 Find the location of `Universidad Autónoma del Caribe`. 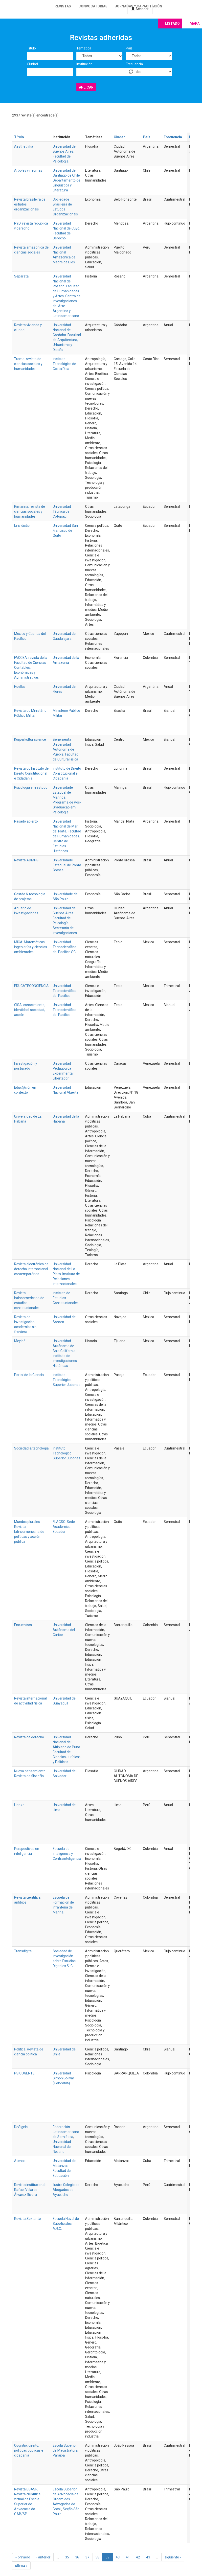

Universidad Autónoma del Caribe is located at coordinates (64, 1630).